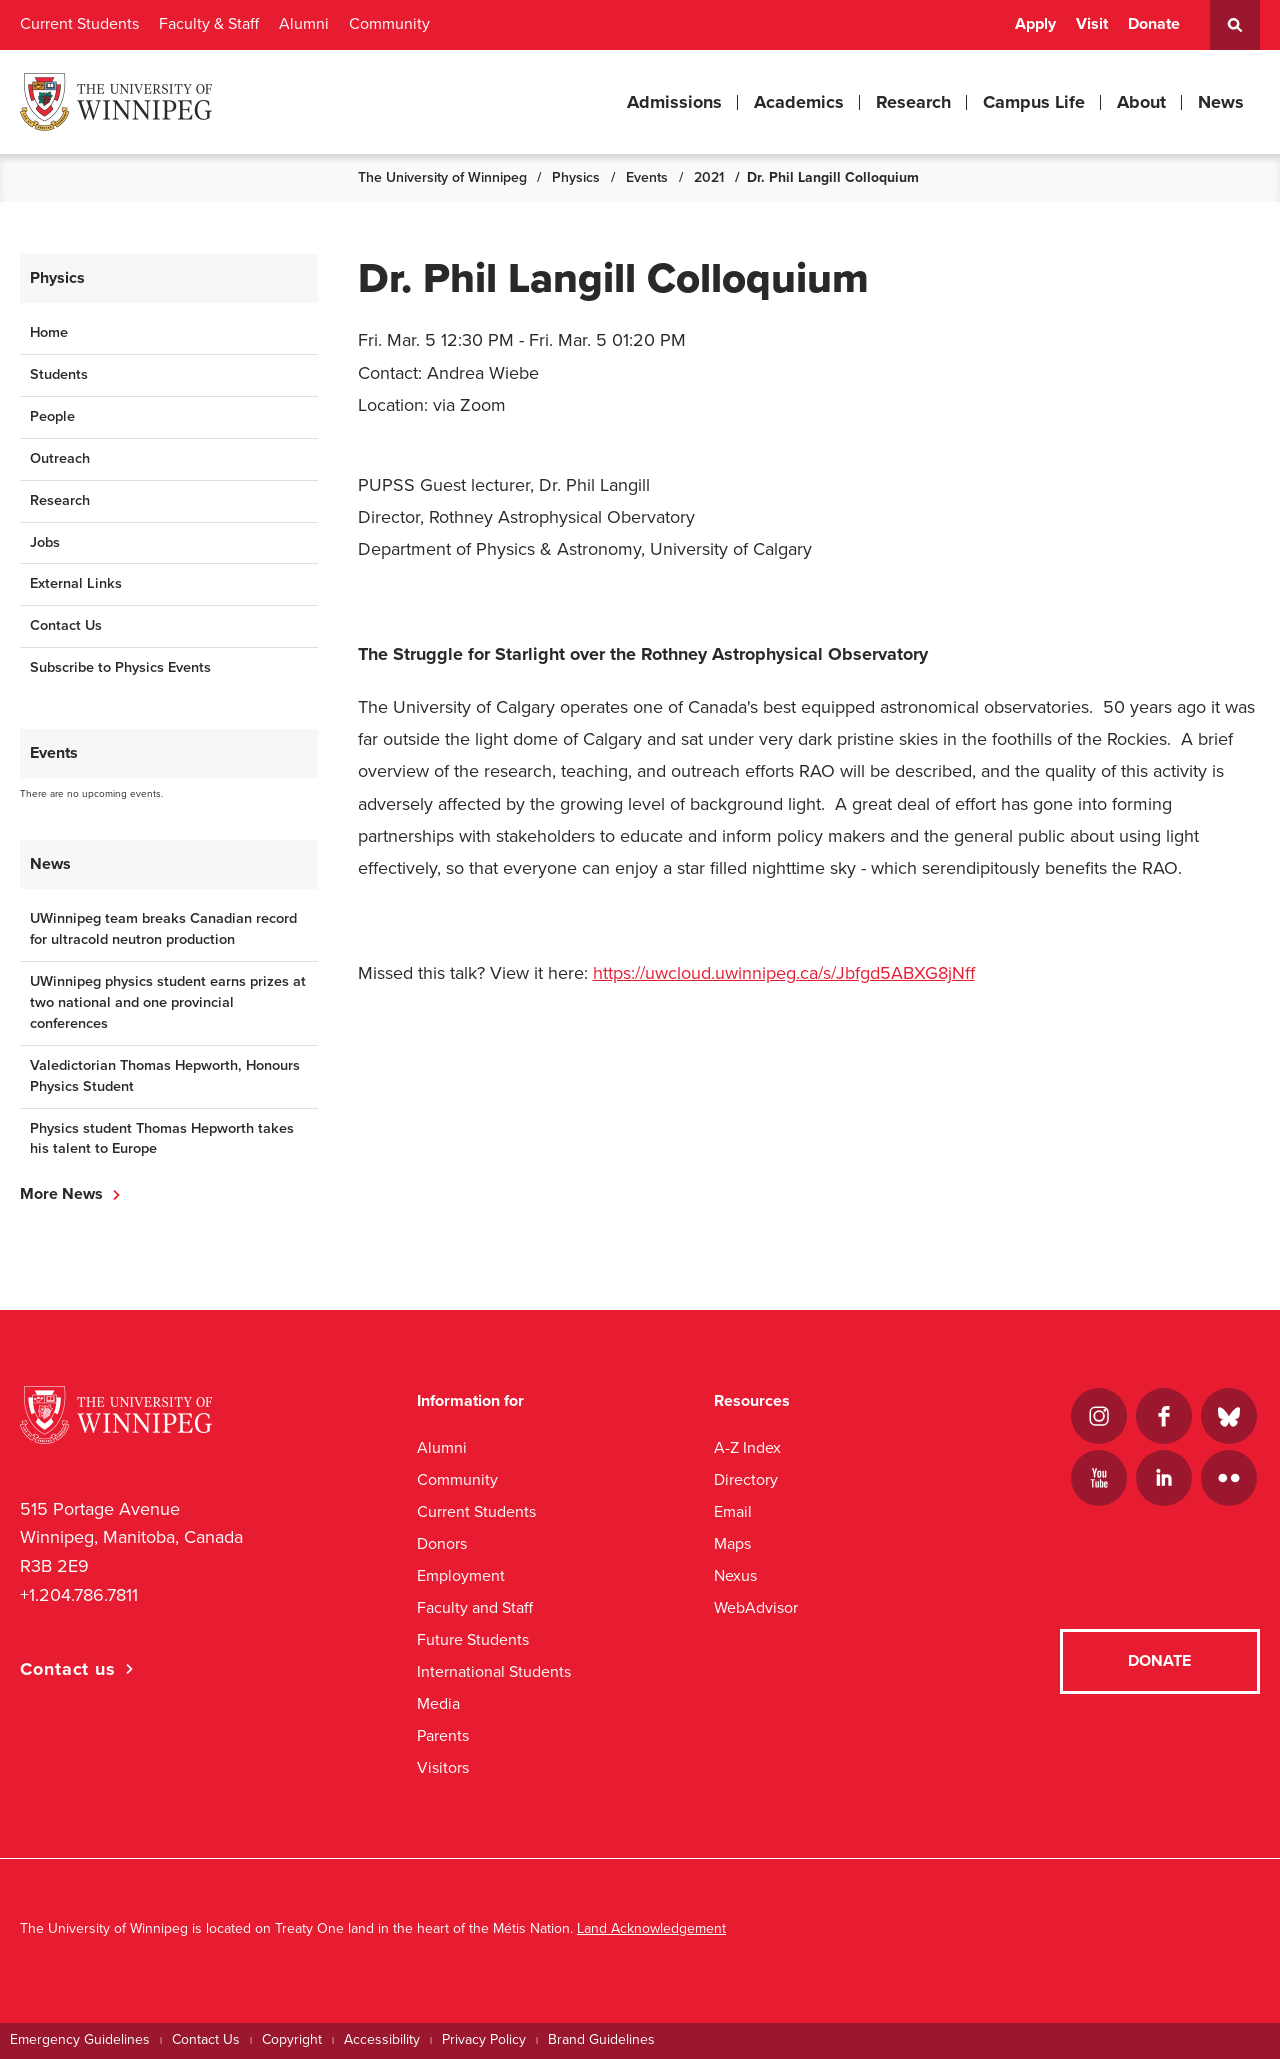 This screenshot has height=2059, width=1280. I want to click on Contact Us, so click(66, 625).